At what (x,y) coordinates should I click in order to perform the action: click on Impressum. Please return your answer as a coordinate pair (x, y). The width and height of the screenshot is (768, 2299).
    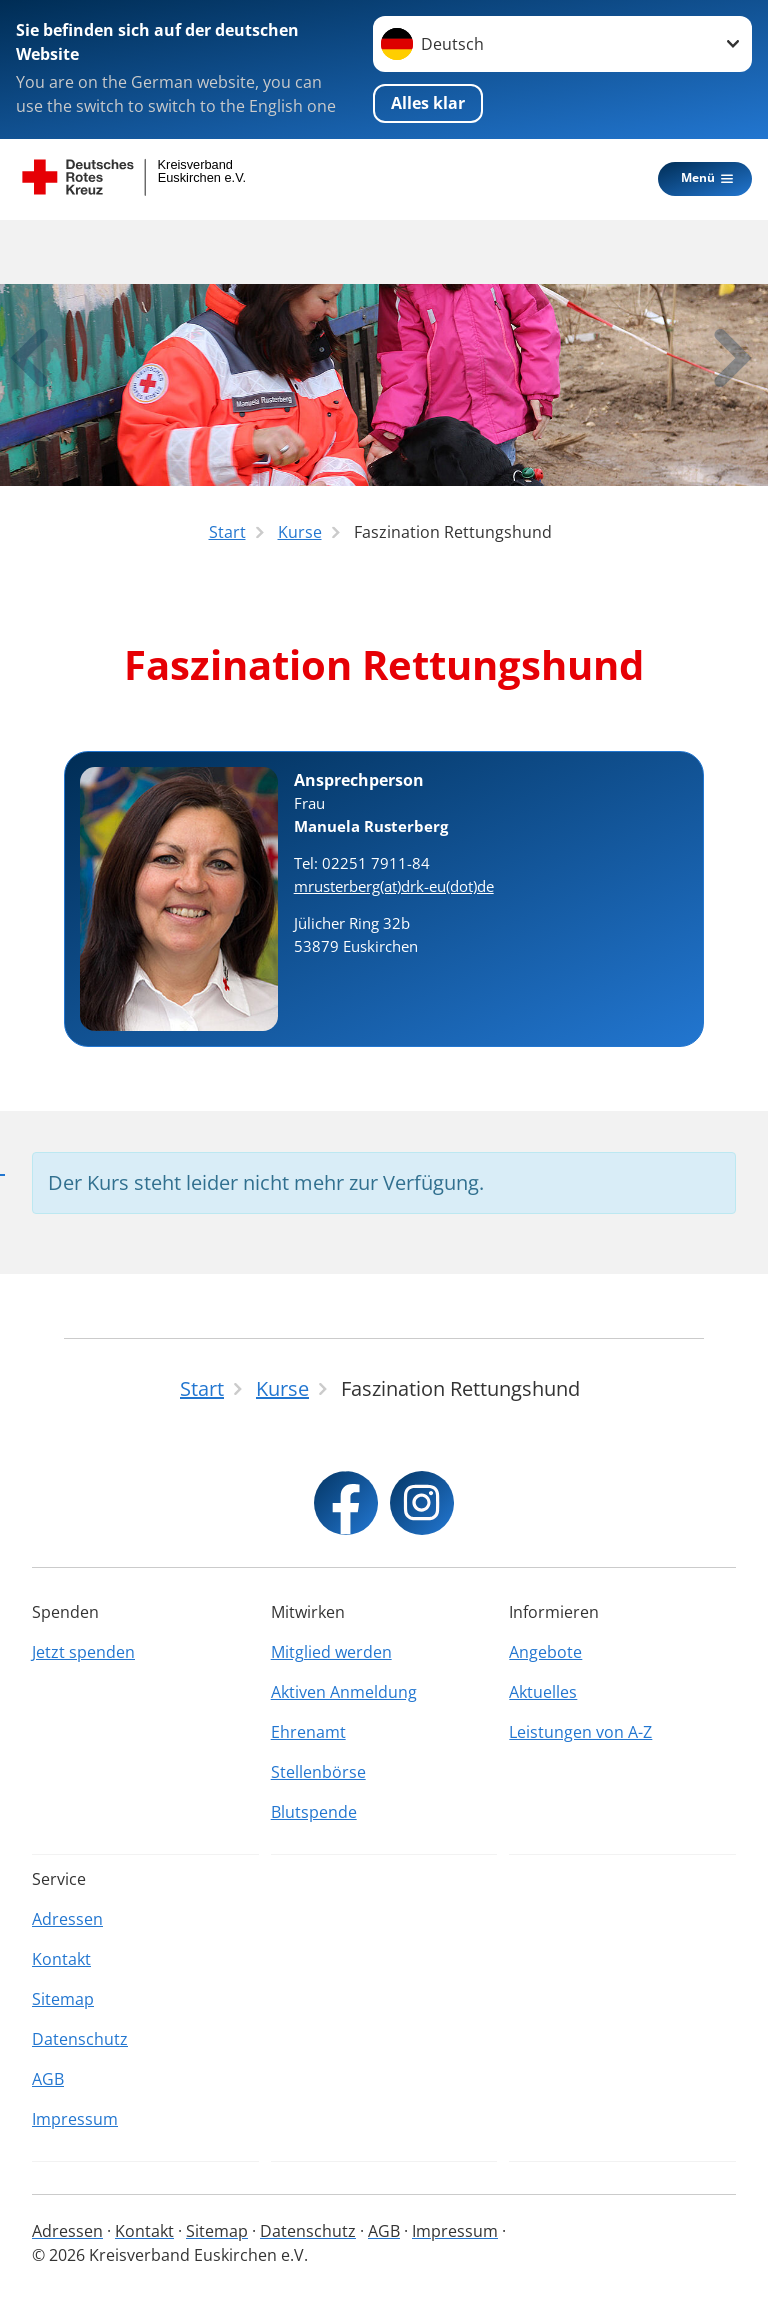
    Looking at the image, I should click on (75, 2119).